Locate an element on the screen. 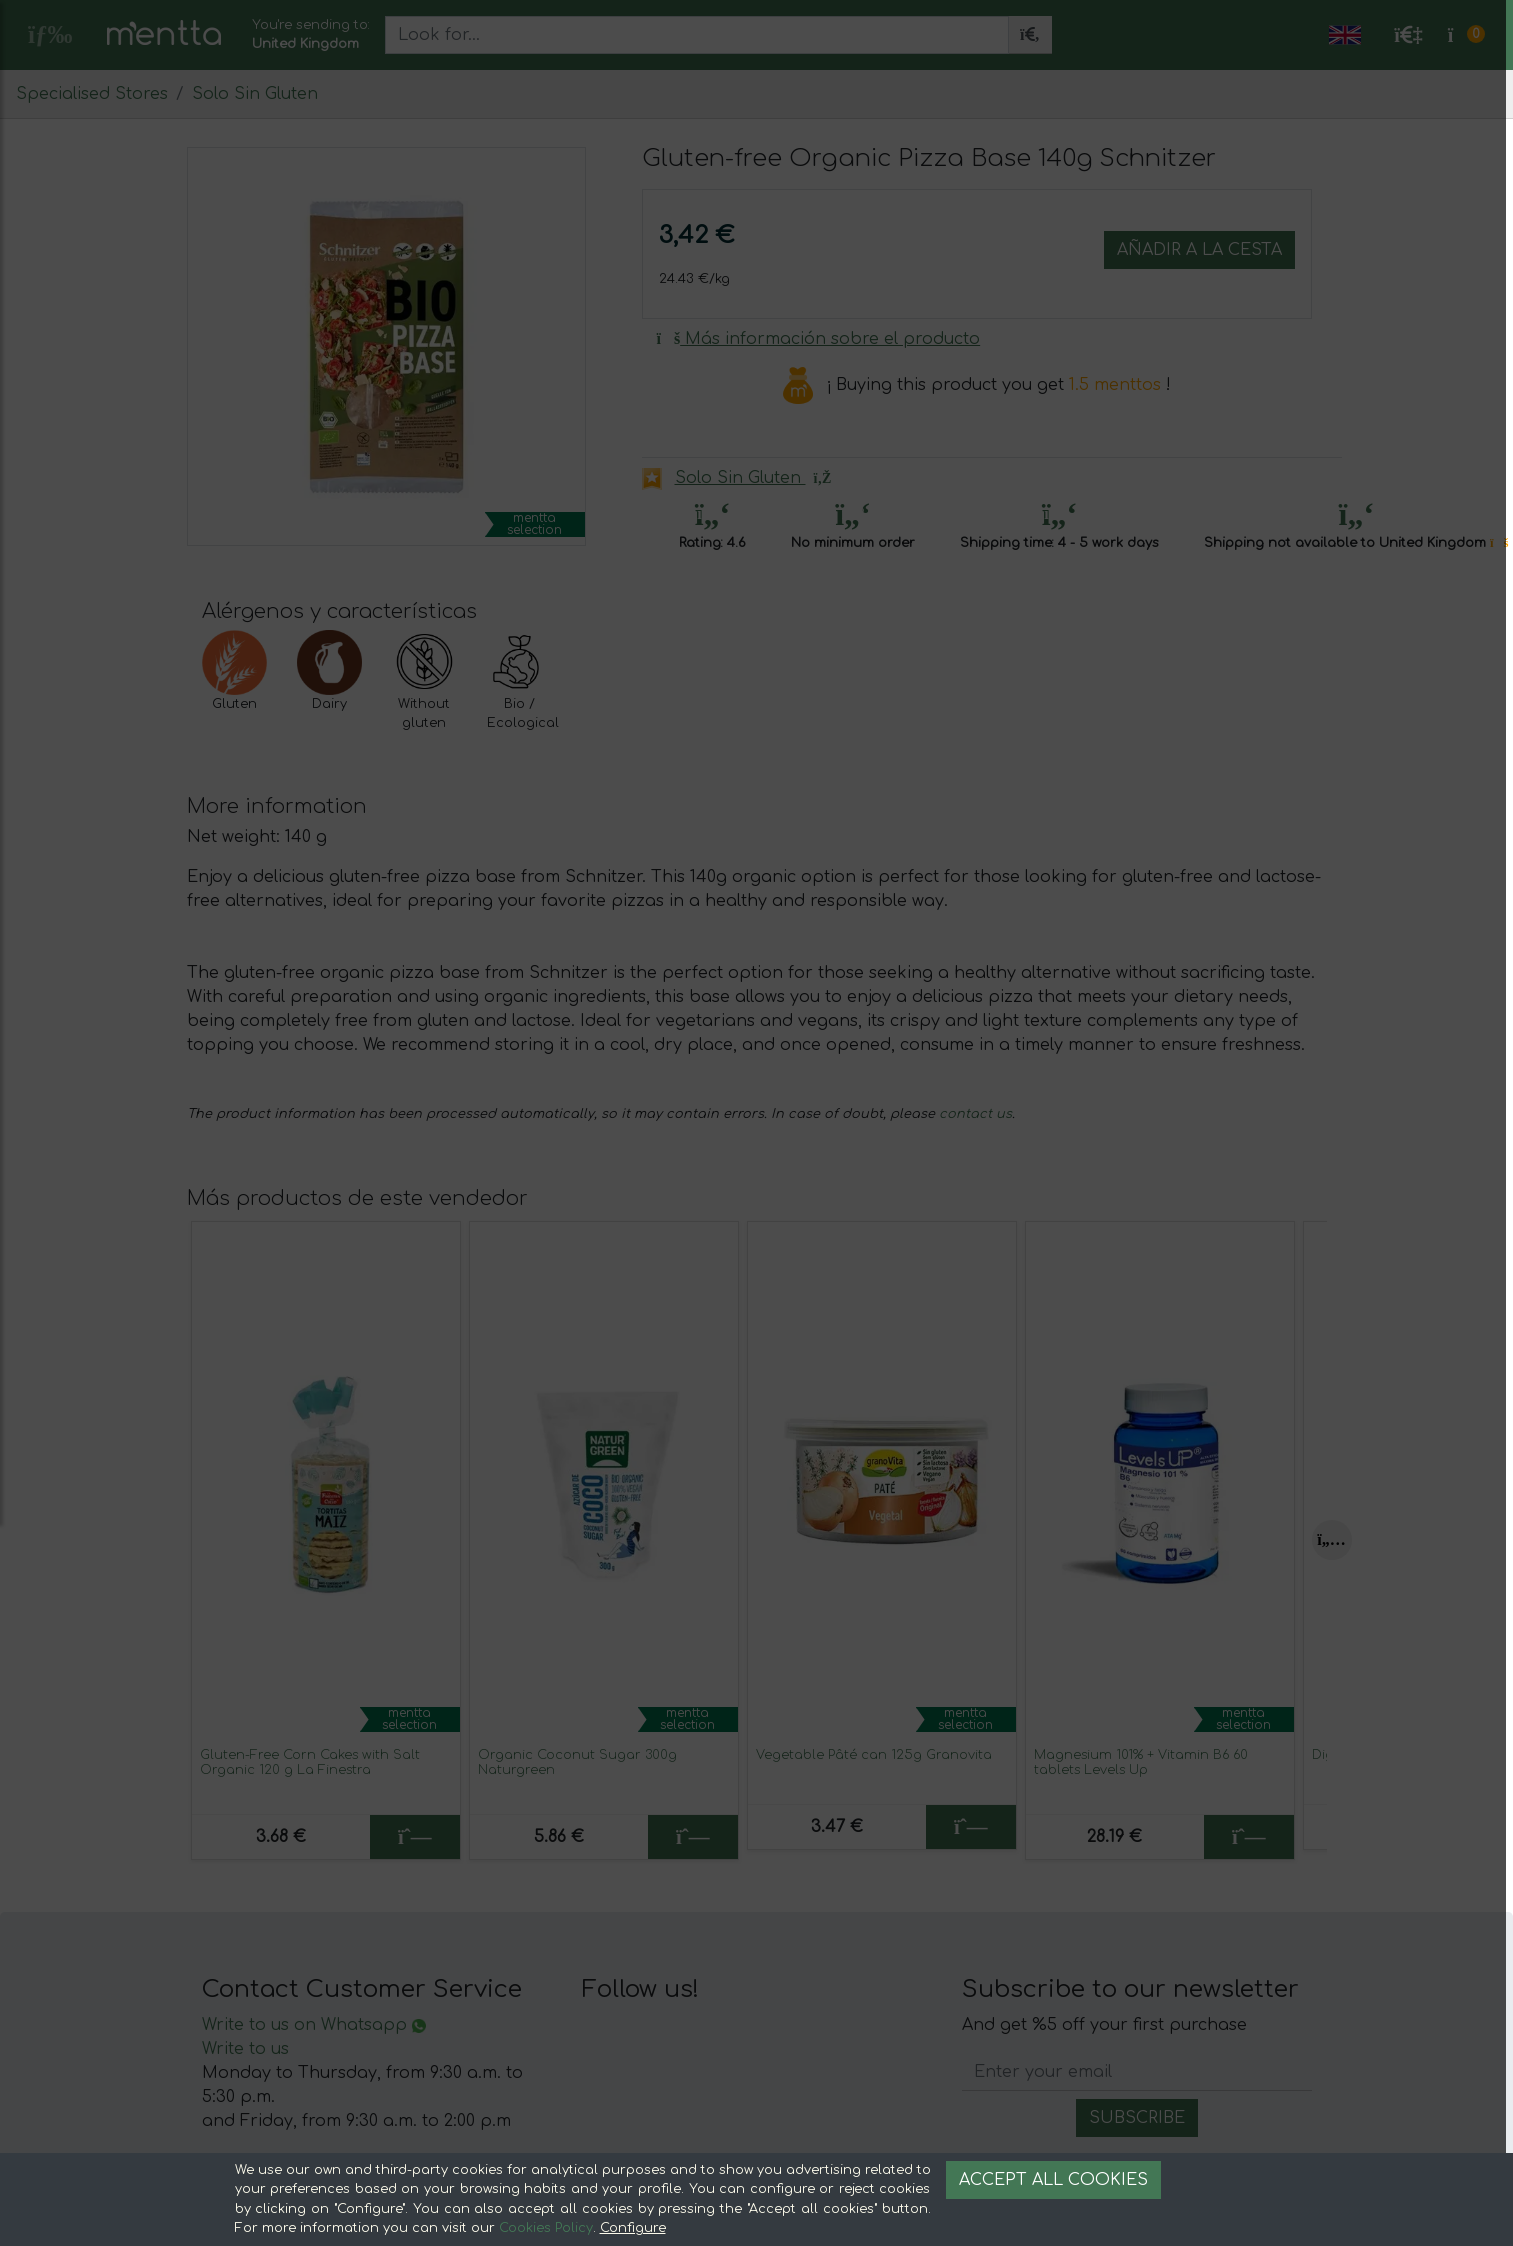  Write to us is located at coordinates (245, 2049).